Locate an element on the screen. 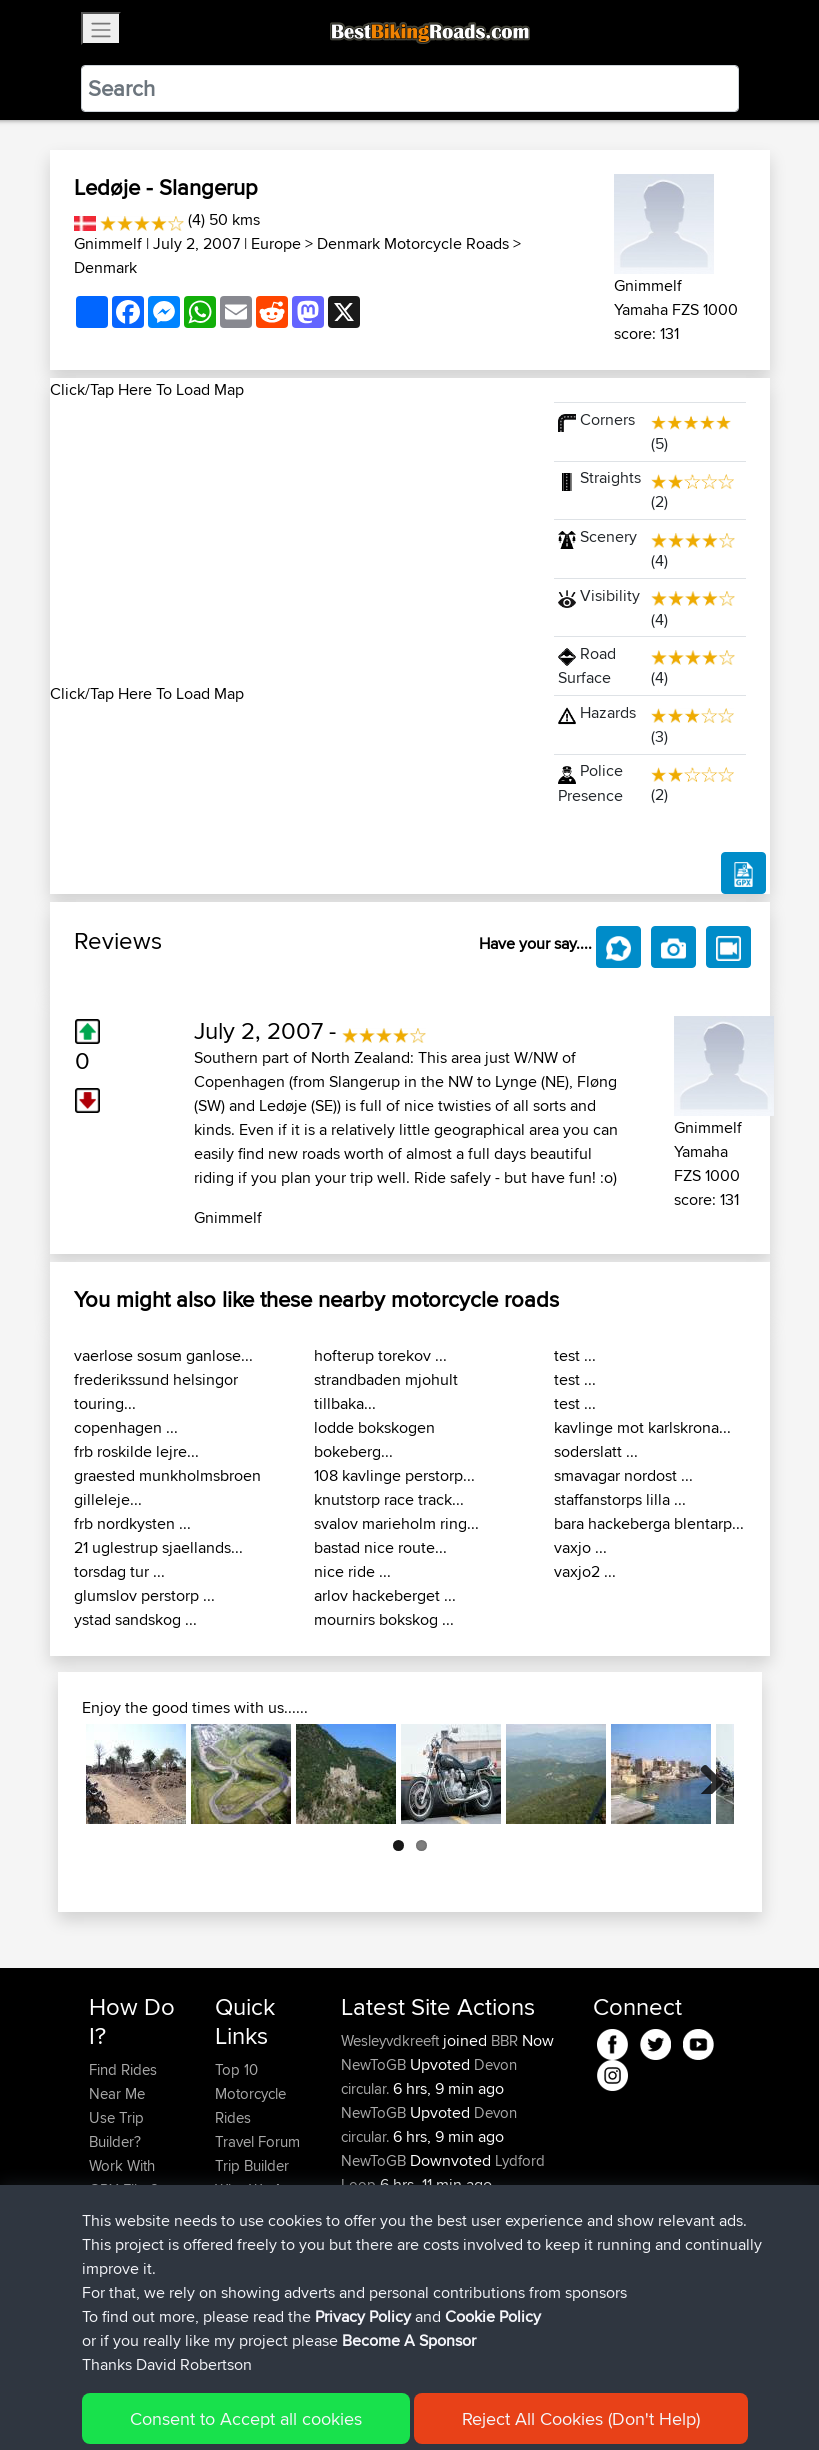 This screenshot has width=819, height=2450. Sitemap is located at coordinates (275, 2405).